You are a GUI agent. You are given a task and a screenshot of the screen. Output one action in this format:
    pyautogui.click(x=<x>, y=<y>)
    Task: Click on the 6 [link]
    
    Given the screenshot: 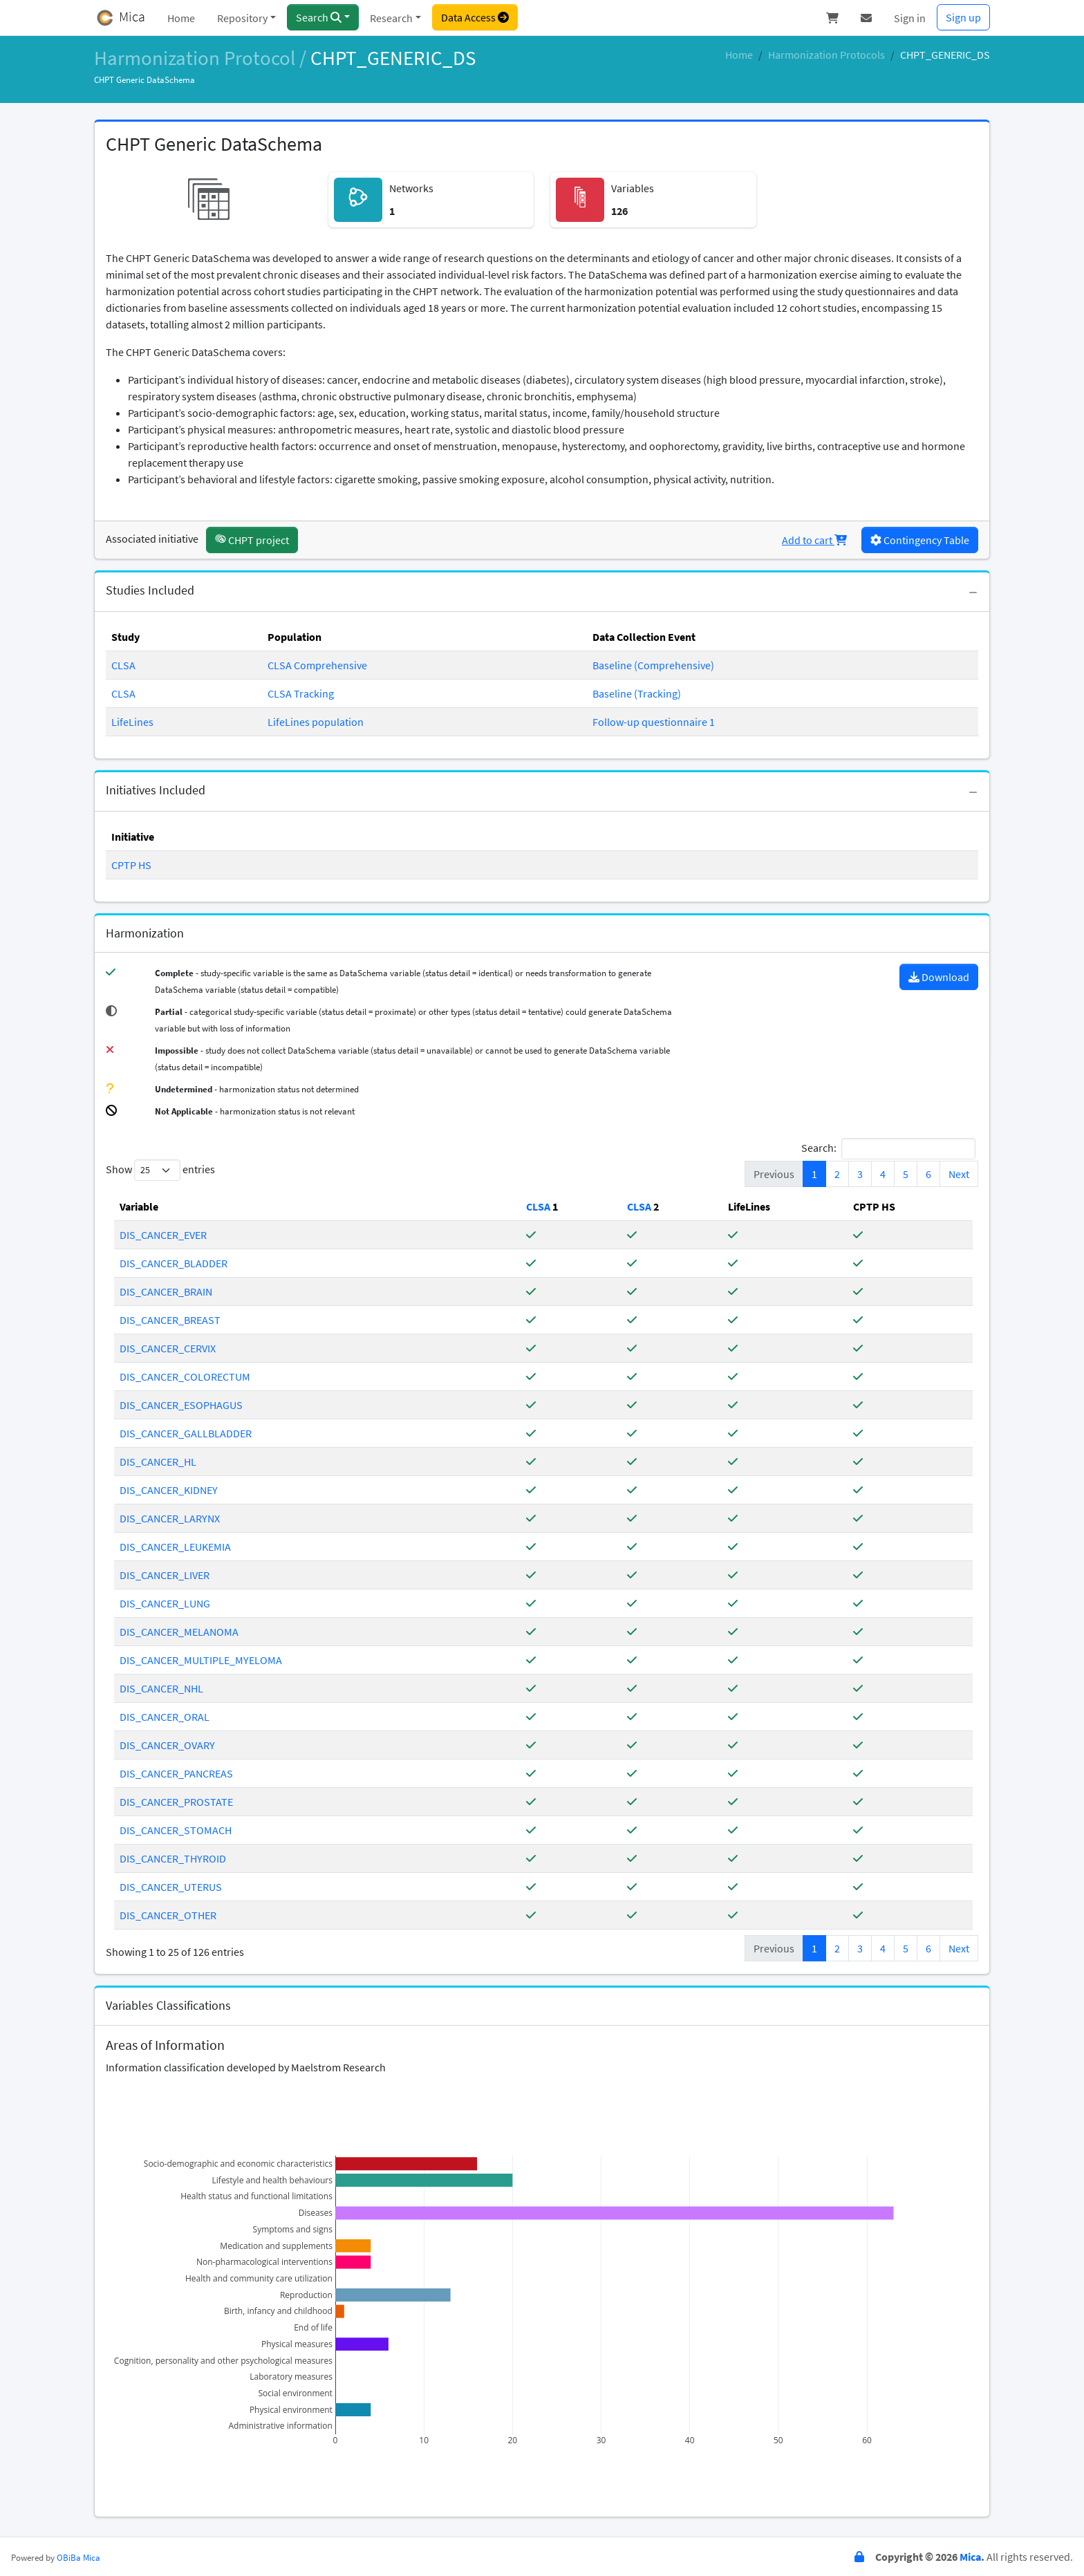 What is the action you would take?
    pyautogui.click(x=928, y=1174)
    